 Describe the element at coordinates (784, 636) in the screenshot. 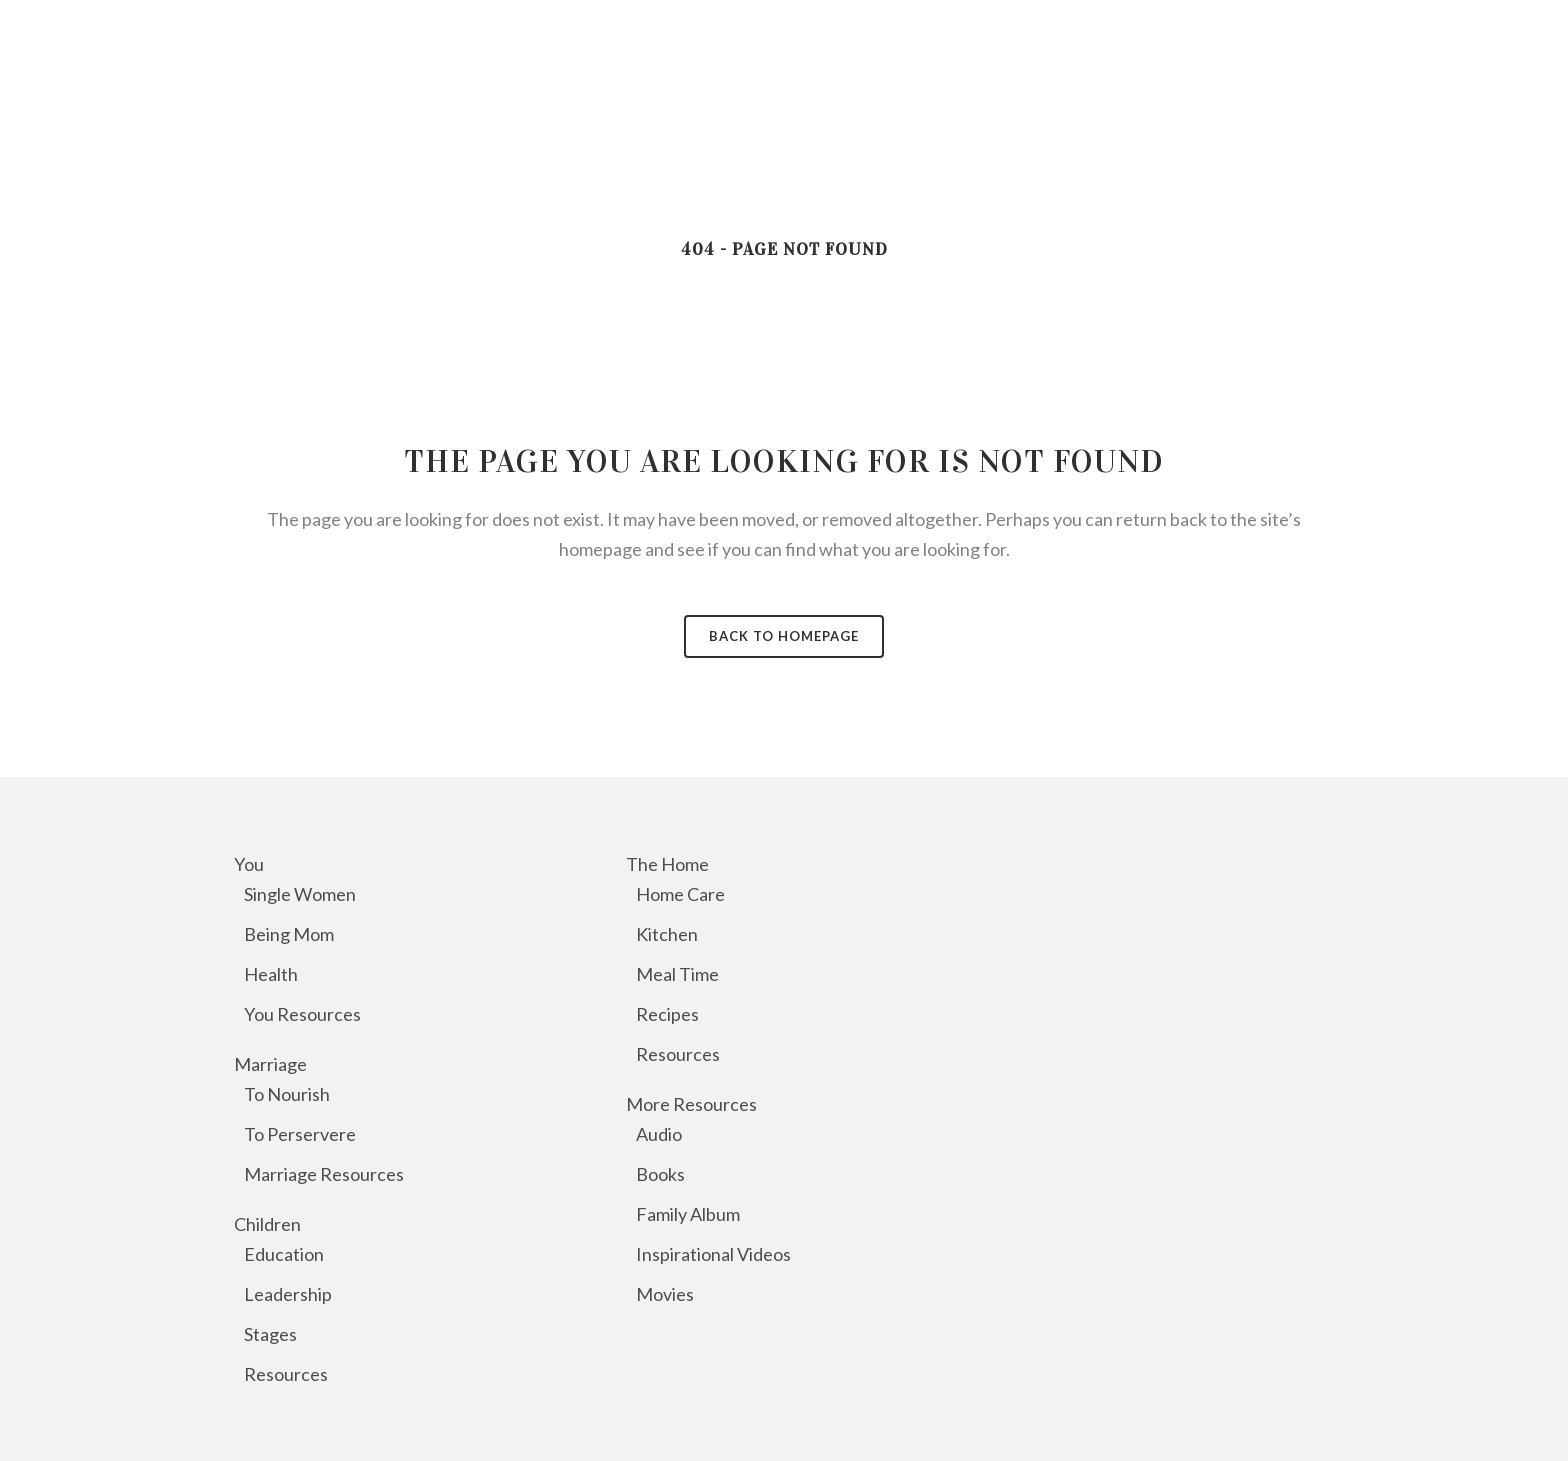

I see `Back to homepage` at that location.